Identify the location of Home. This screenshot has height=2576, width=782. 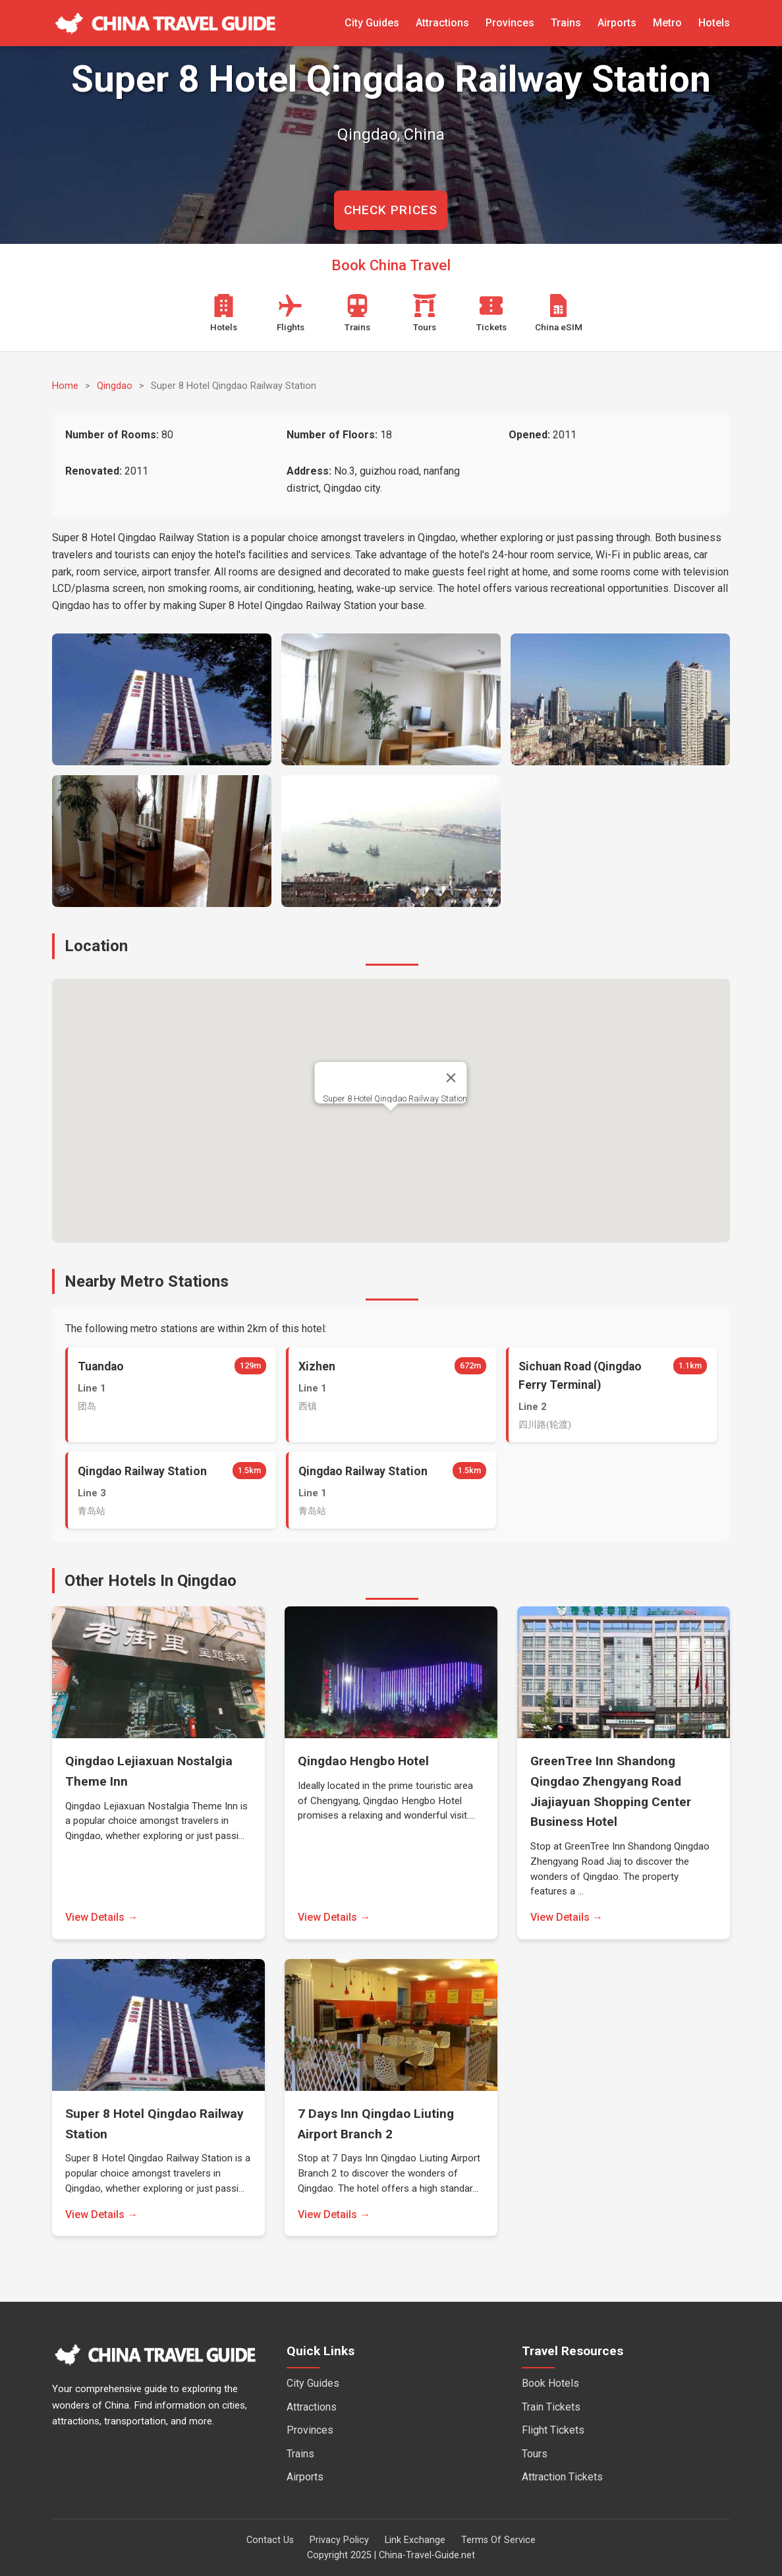
(65, 386).